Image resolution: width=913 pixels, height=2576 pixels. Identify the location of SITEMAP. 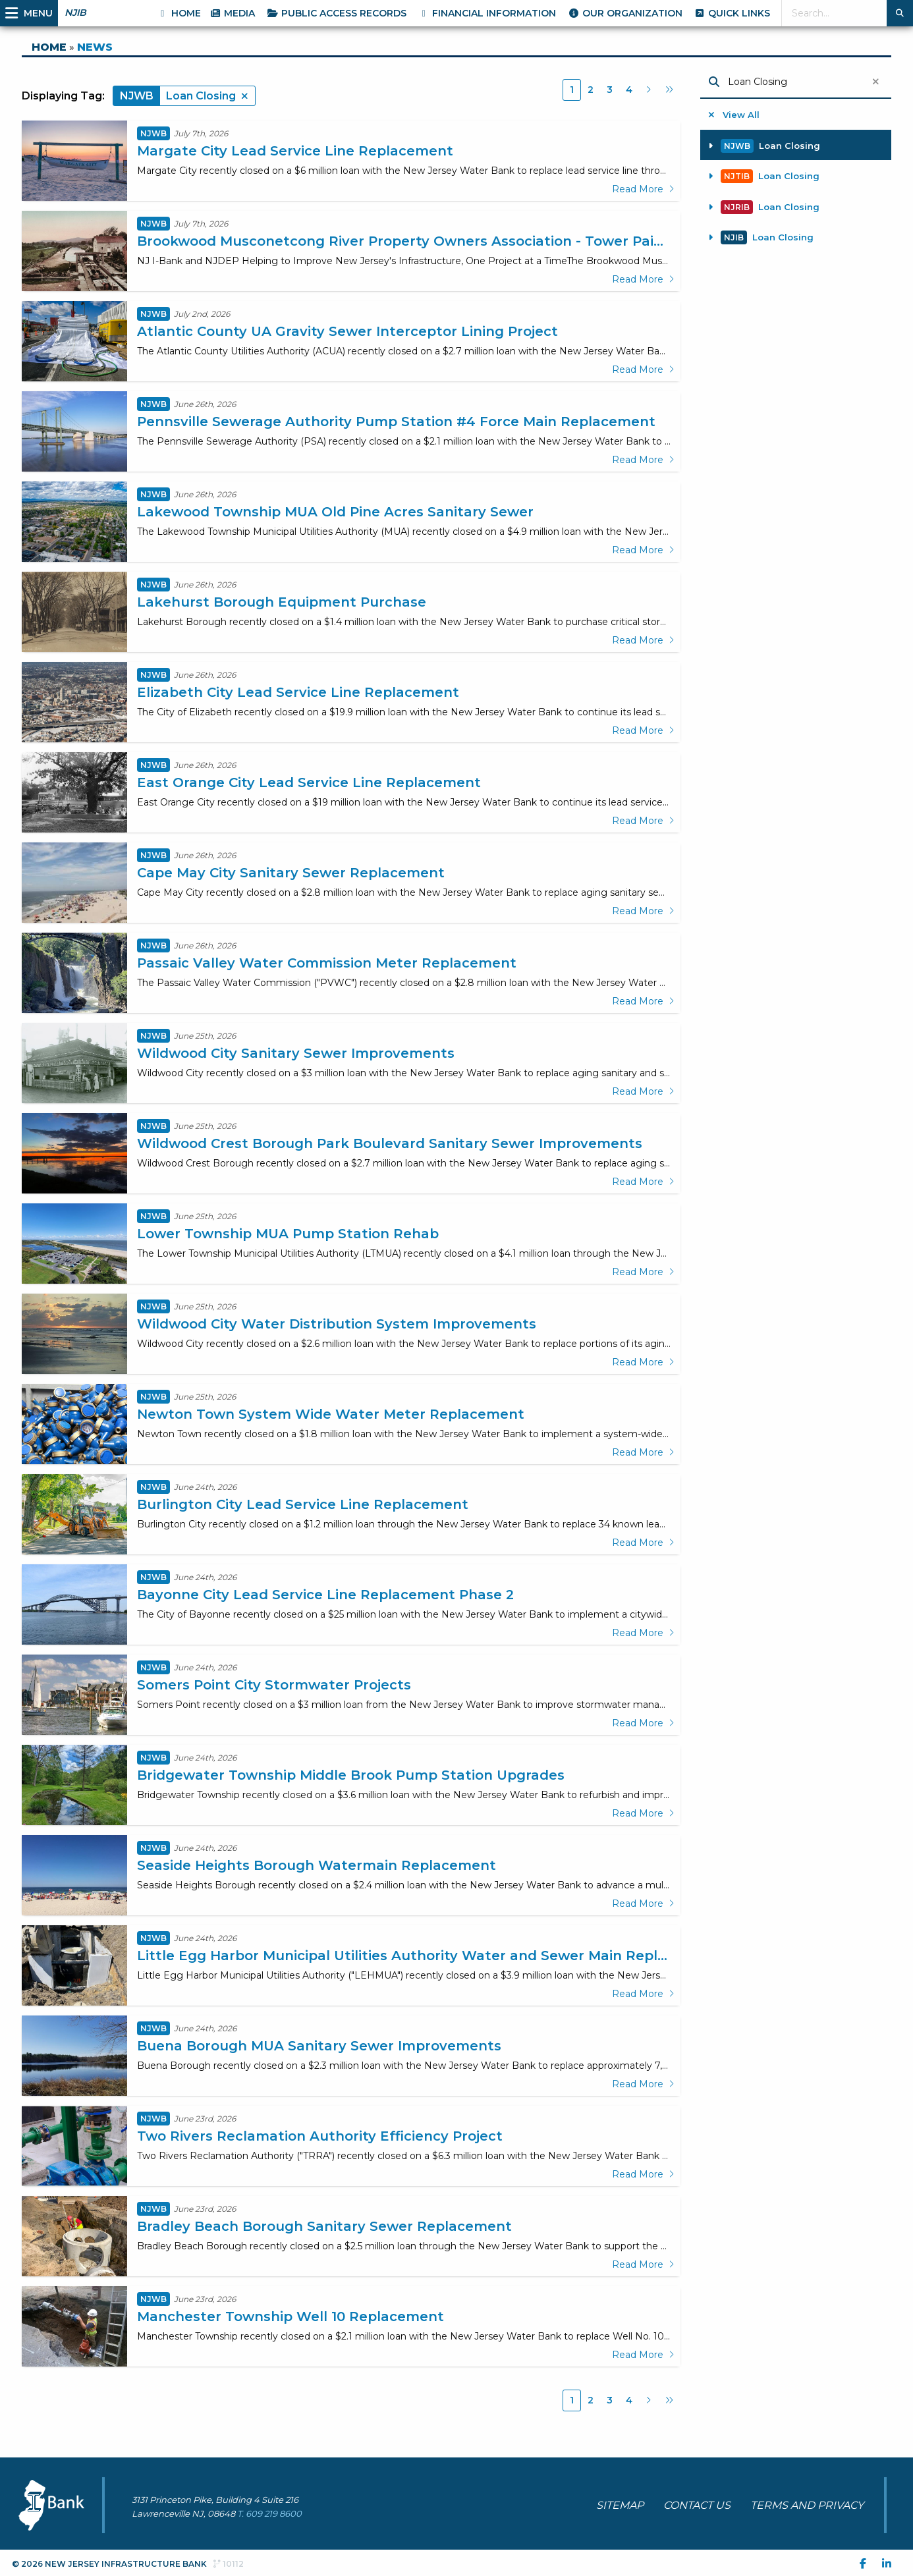
(620, 2505).